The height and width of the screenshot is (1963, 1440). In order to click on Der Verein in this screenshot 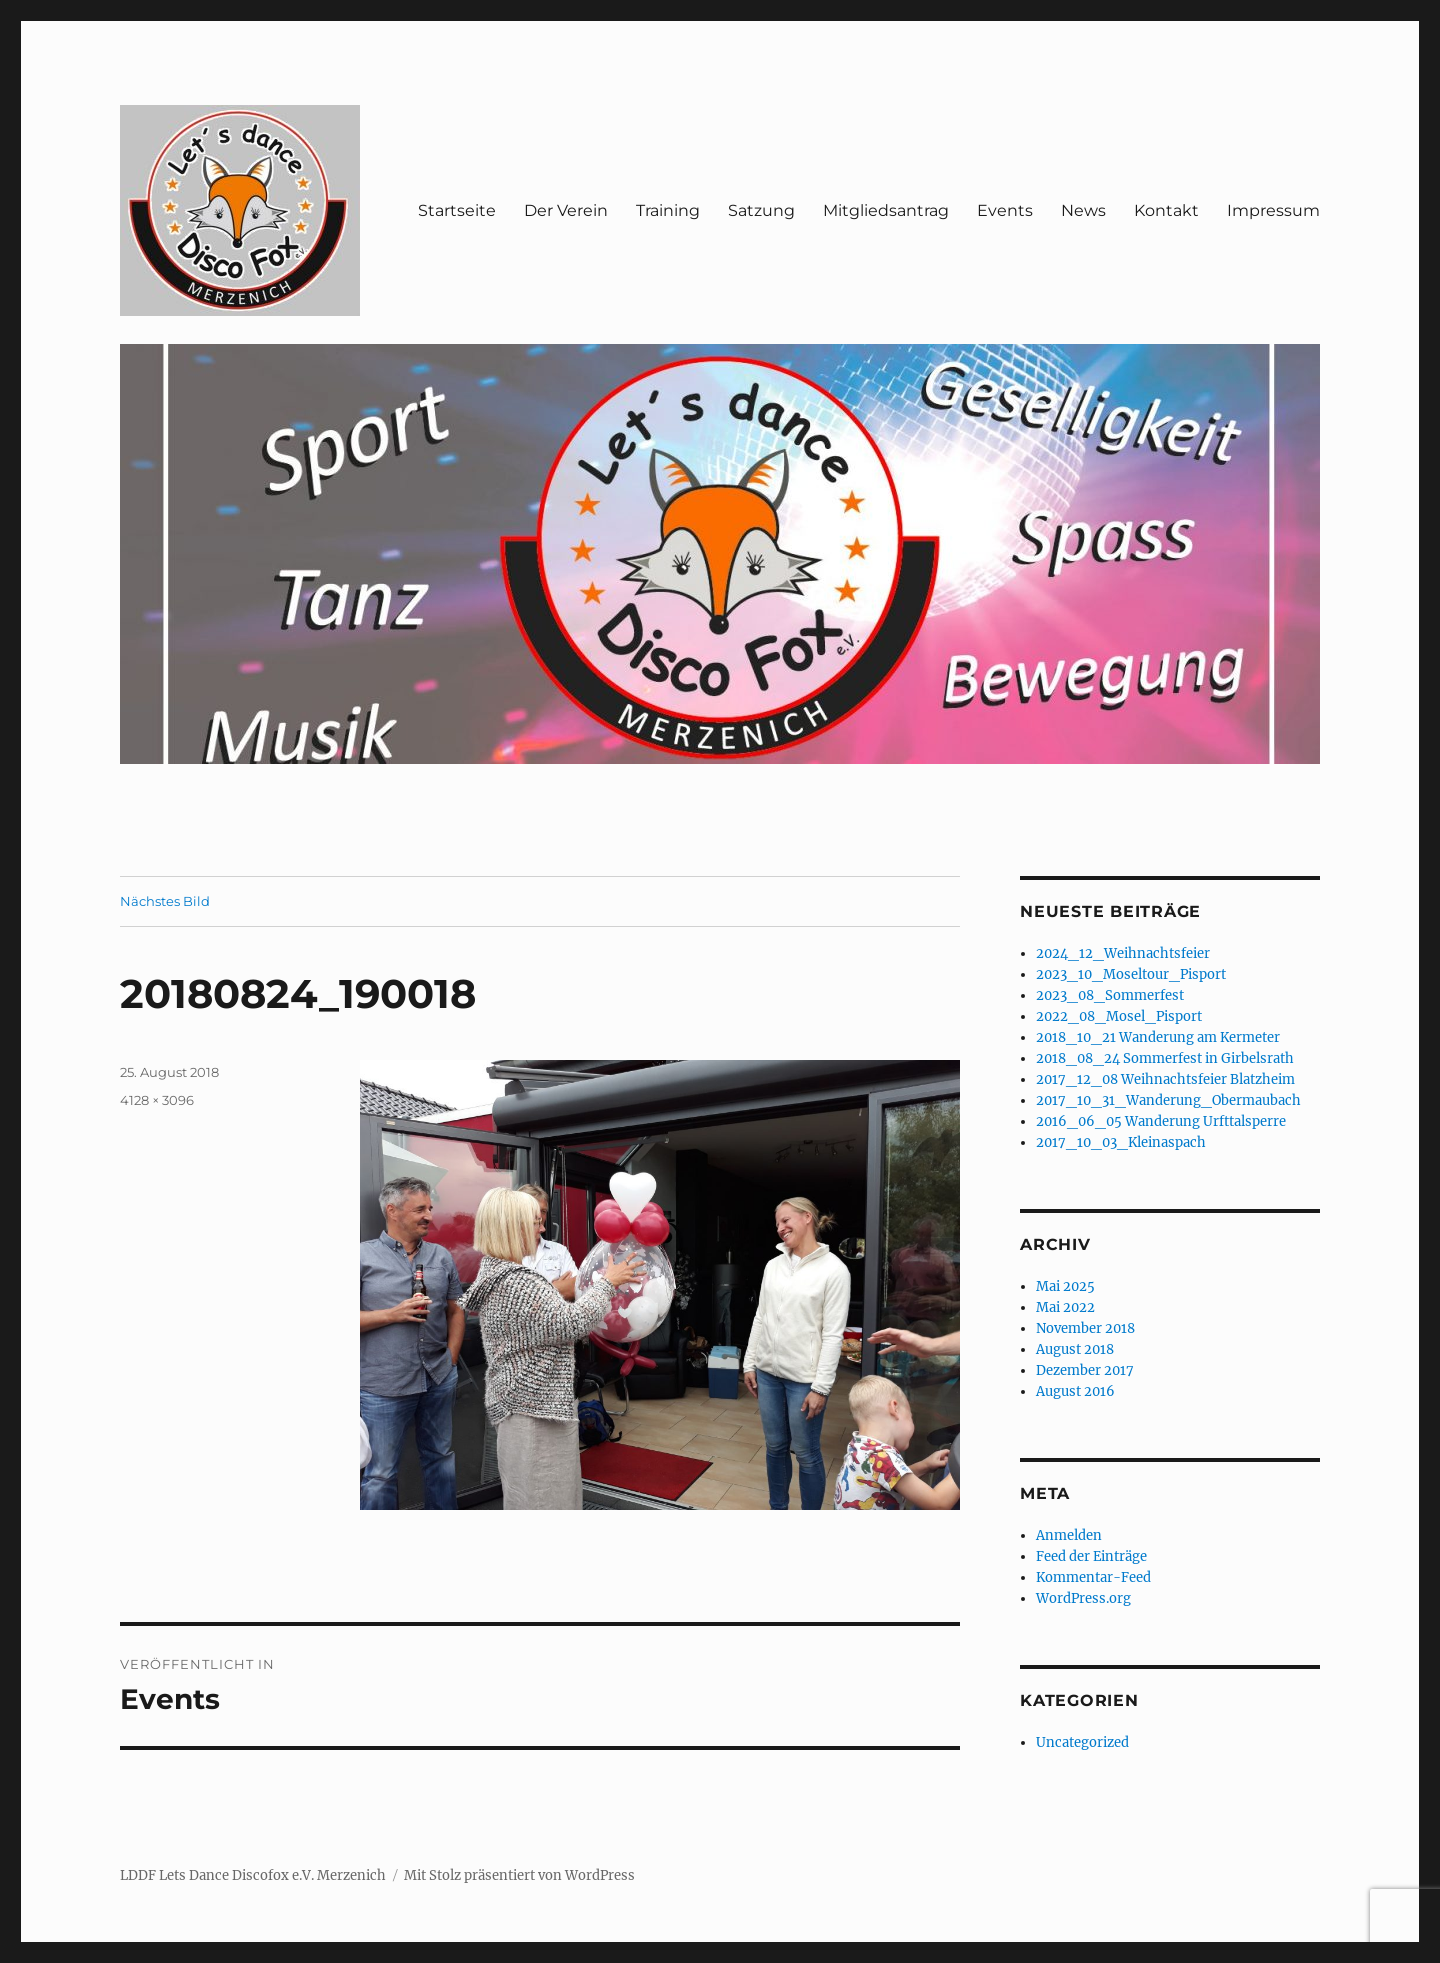, I will do `click(566, 210)`.